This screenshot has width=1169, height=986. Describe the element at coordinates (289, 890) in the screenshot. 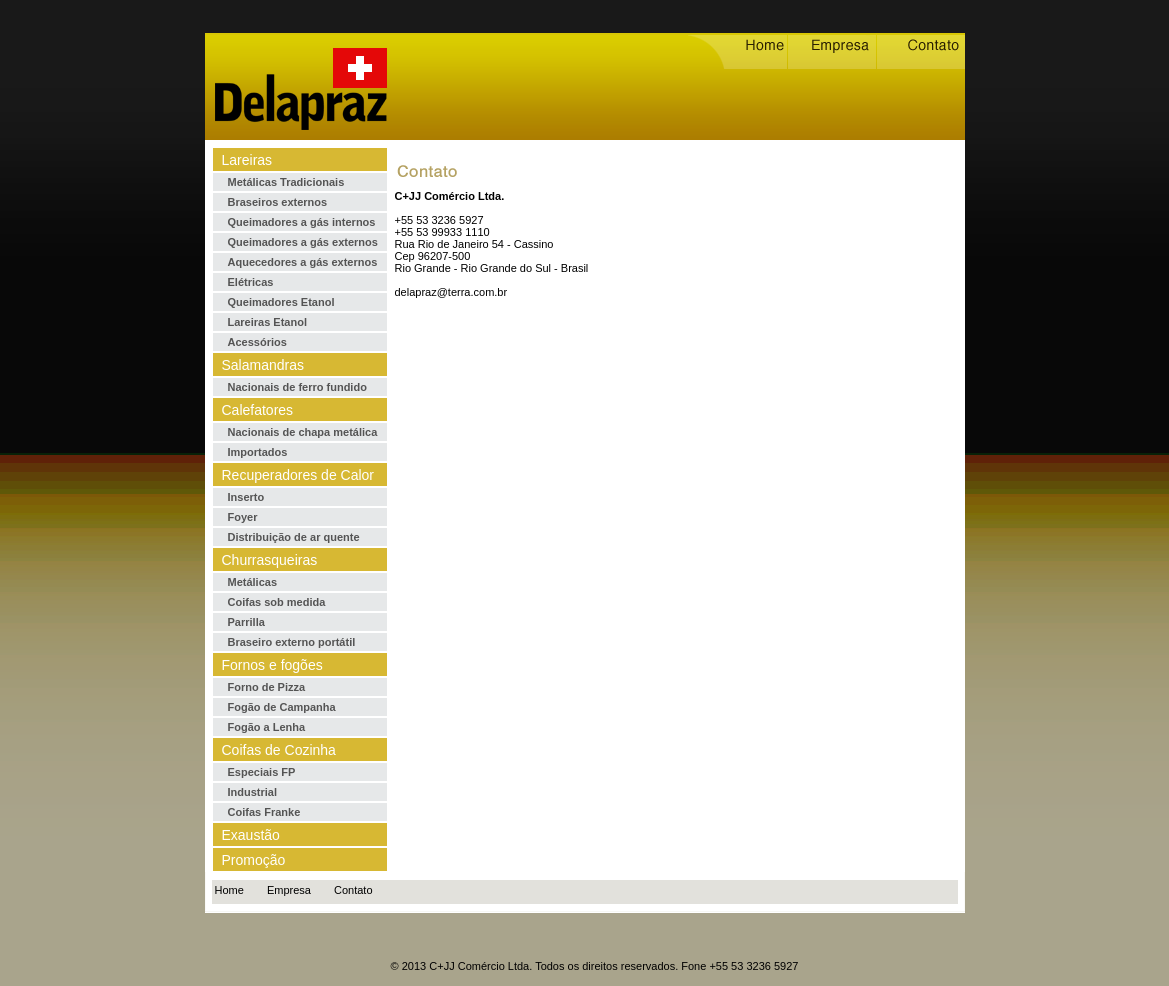

I see `Empresa` at that location.